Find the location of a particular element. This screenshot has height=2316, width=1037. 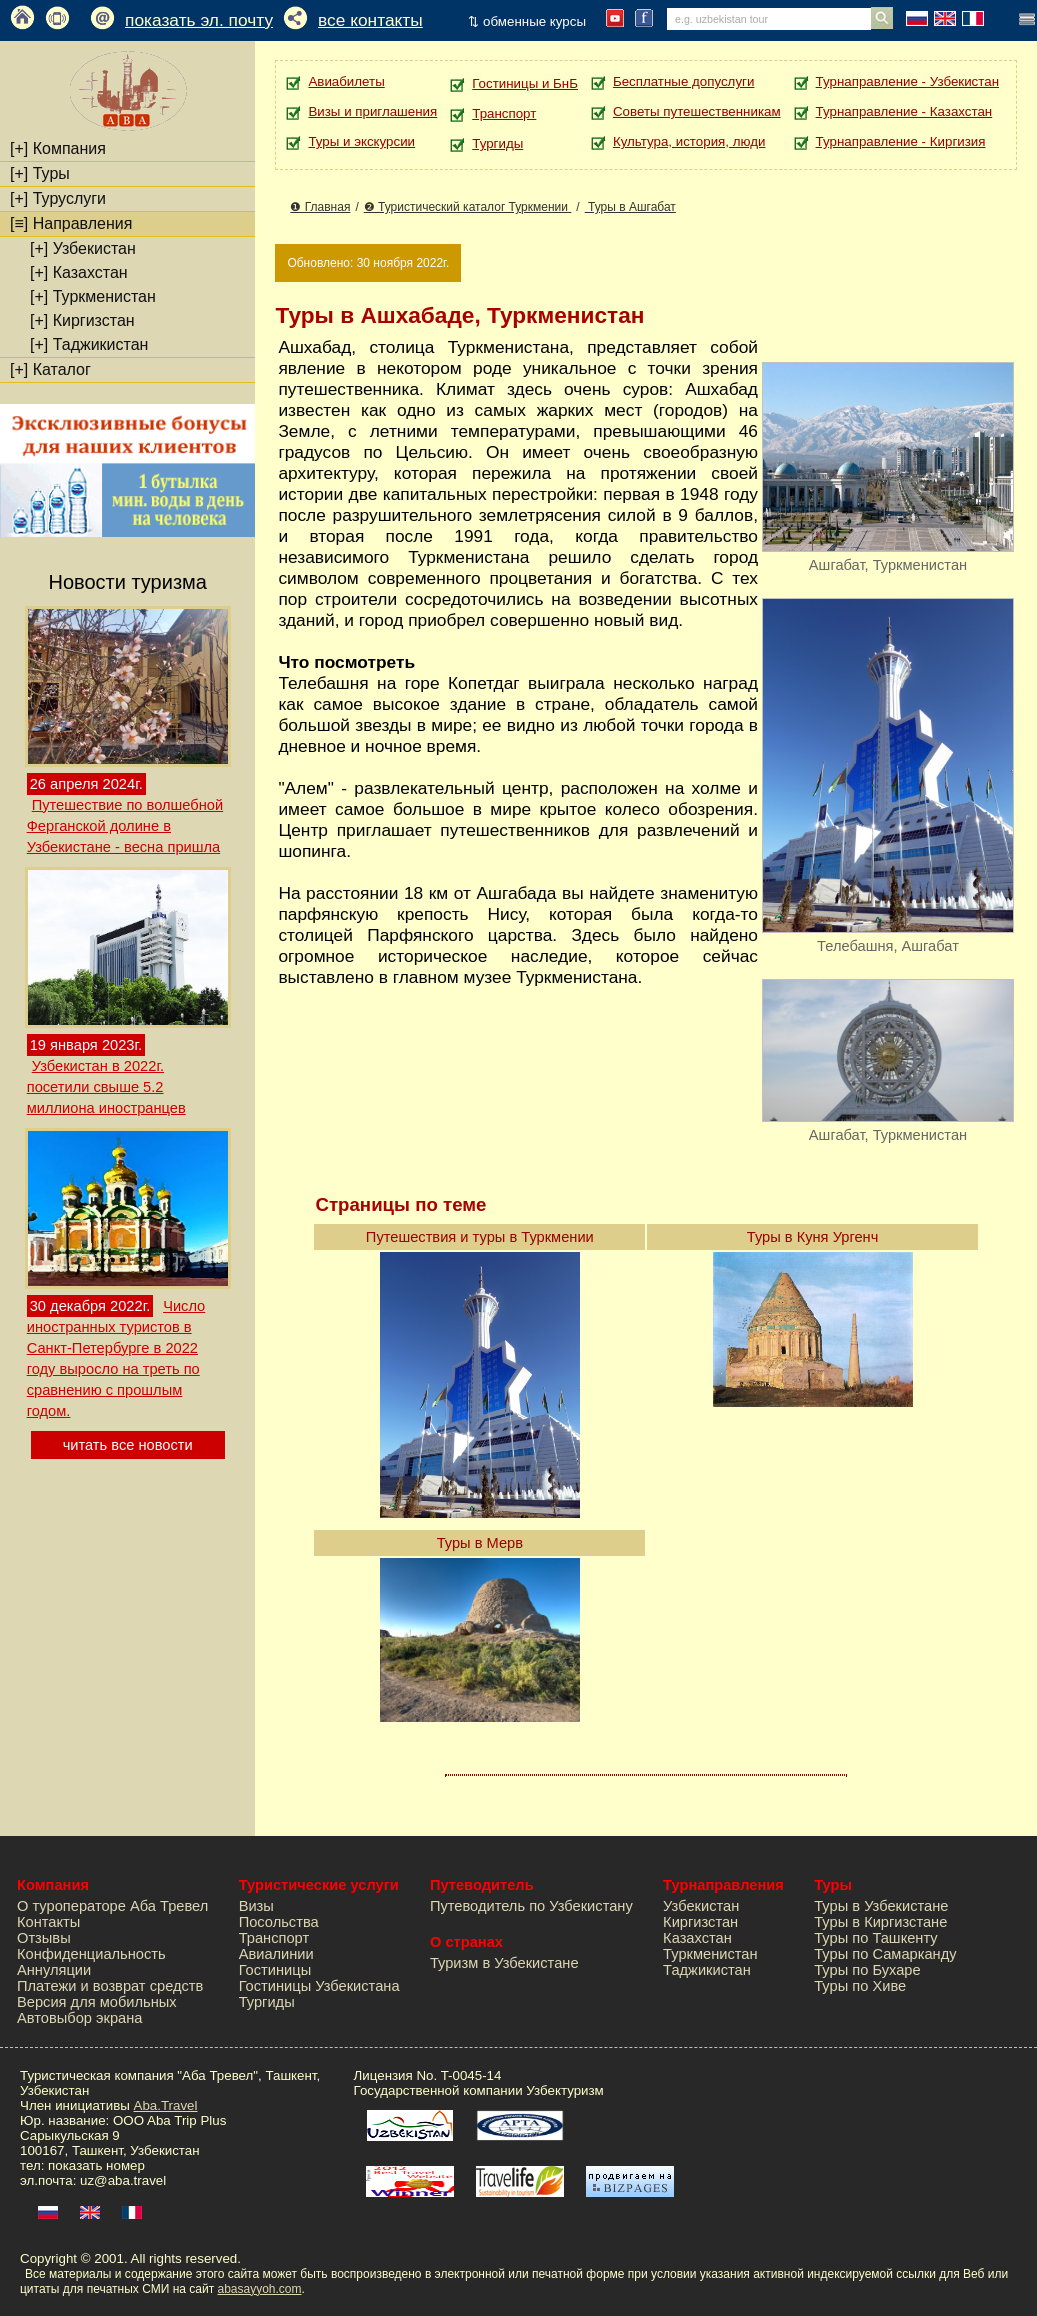

Туры is located at coordinates (40, 173).